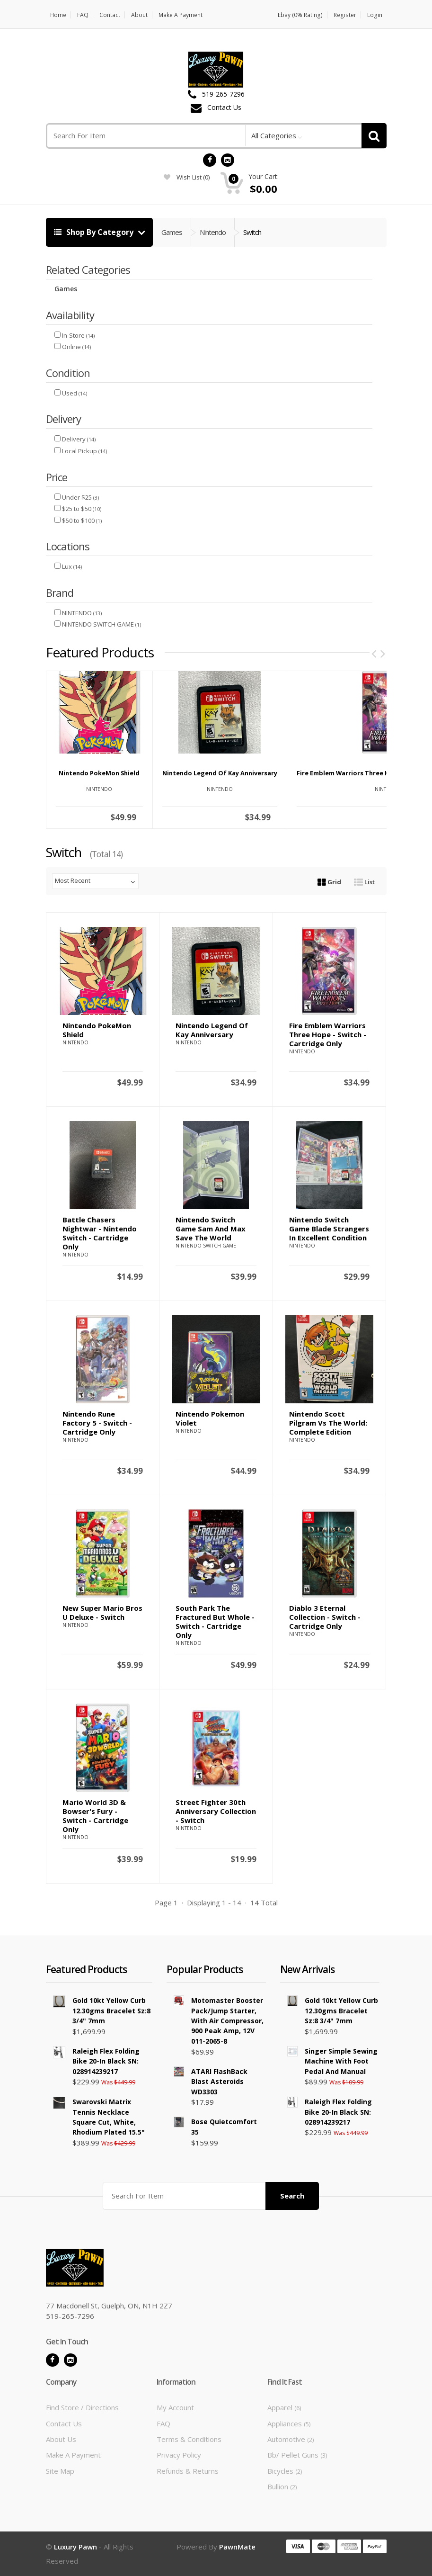 The width and height of the screenshot is (432, 2576). What do you see at coordinates (83, 14) in the screenshot?
I see `FAQ` at bounding box center [83, 14].